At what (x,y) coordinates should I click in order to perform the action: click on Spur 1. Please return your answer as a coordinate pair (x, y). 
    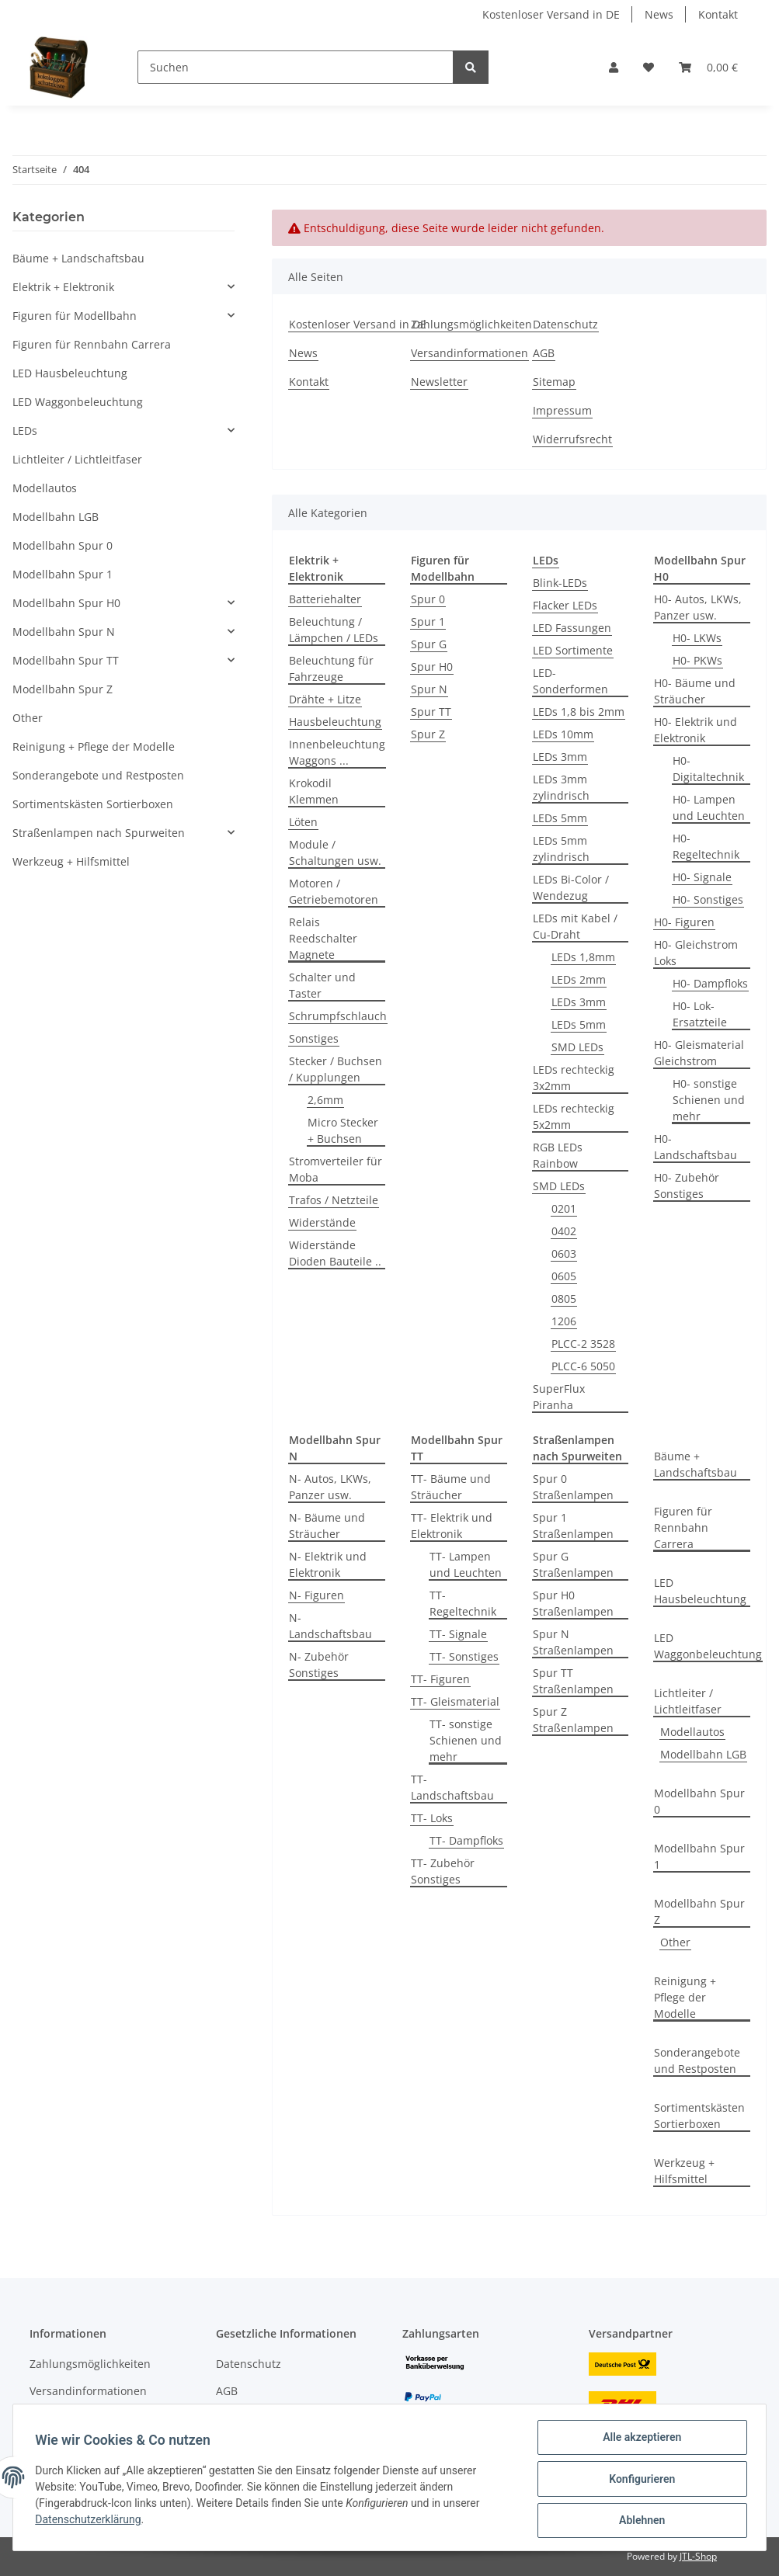
    Looking at the image, I should click on (428, 621).